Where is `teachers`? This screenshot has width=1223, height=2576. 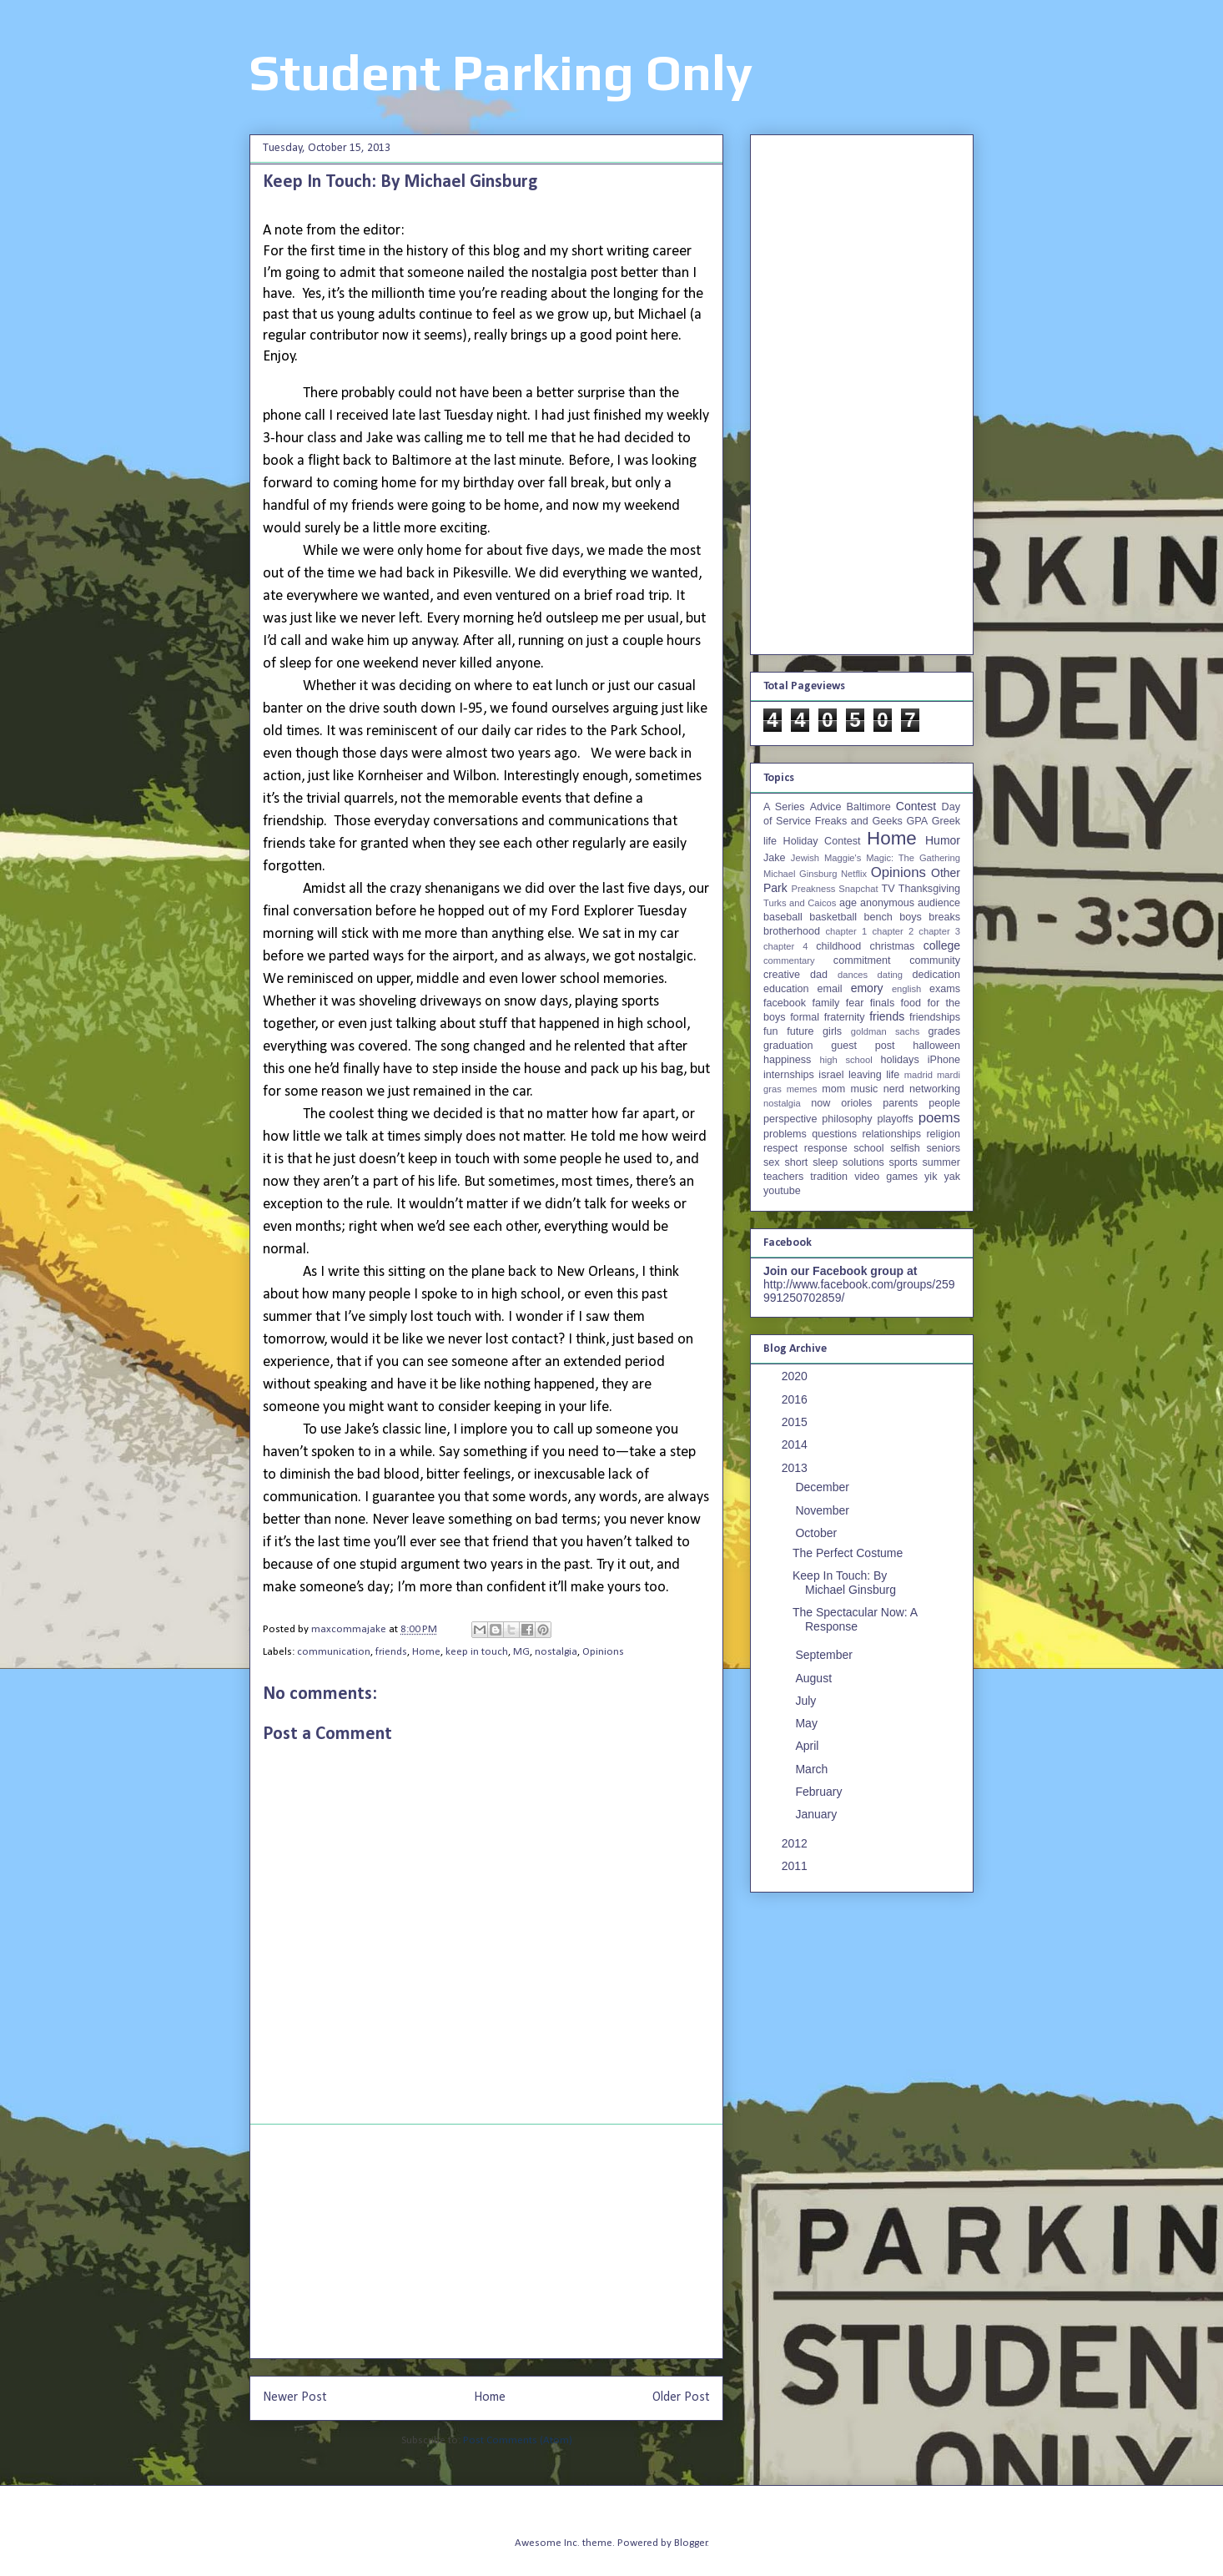 teachers is located at coordinates (783, 1176).